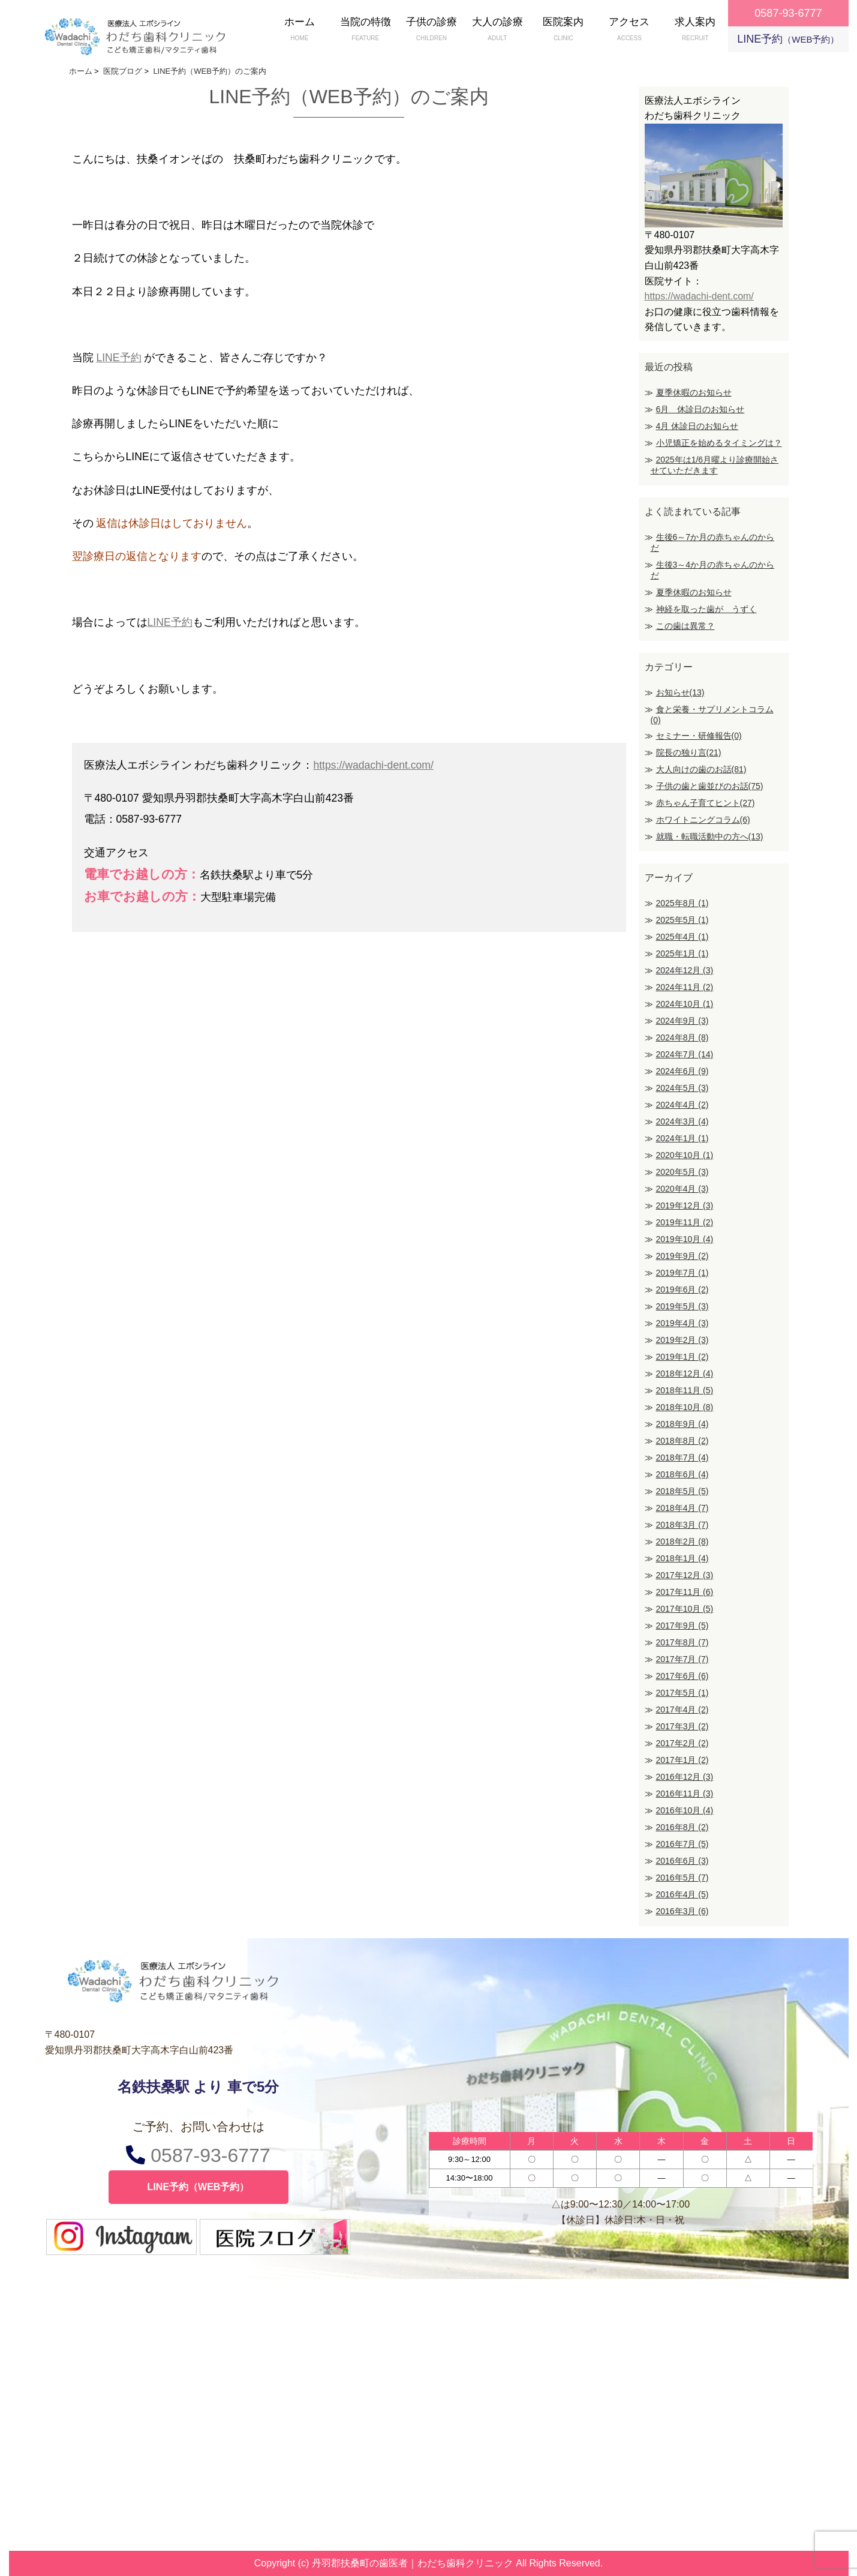 The width and height of the screenshot is (857, 2576). Describe the element at coordinates (695, 30) in the screenshot. I see `求人案内` at that location.